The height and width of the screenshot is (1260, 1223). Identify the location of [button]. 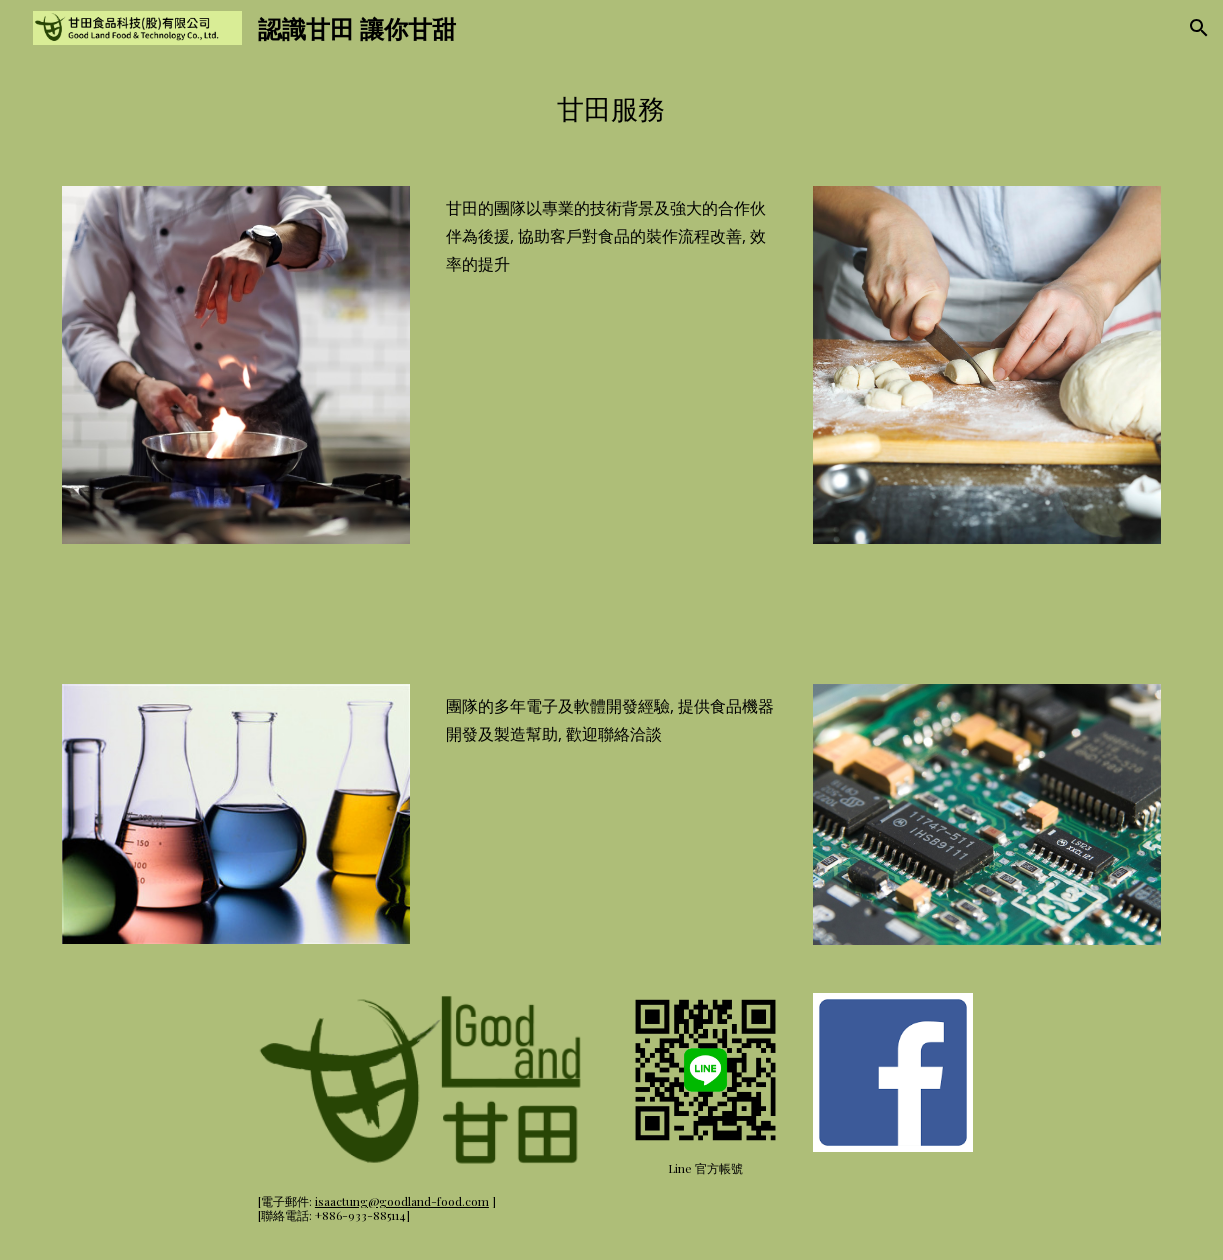
(1199, 28).